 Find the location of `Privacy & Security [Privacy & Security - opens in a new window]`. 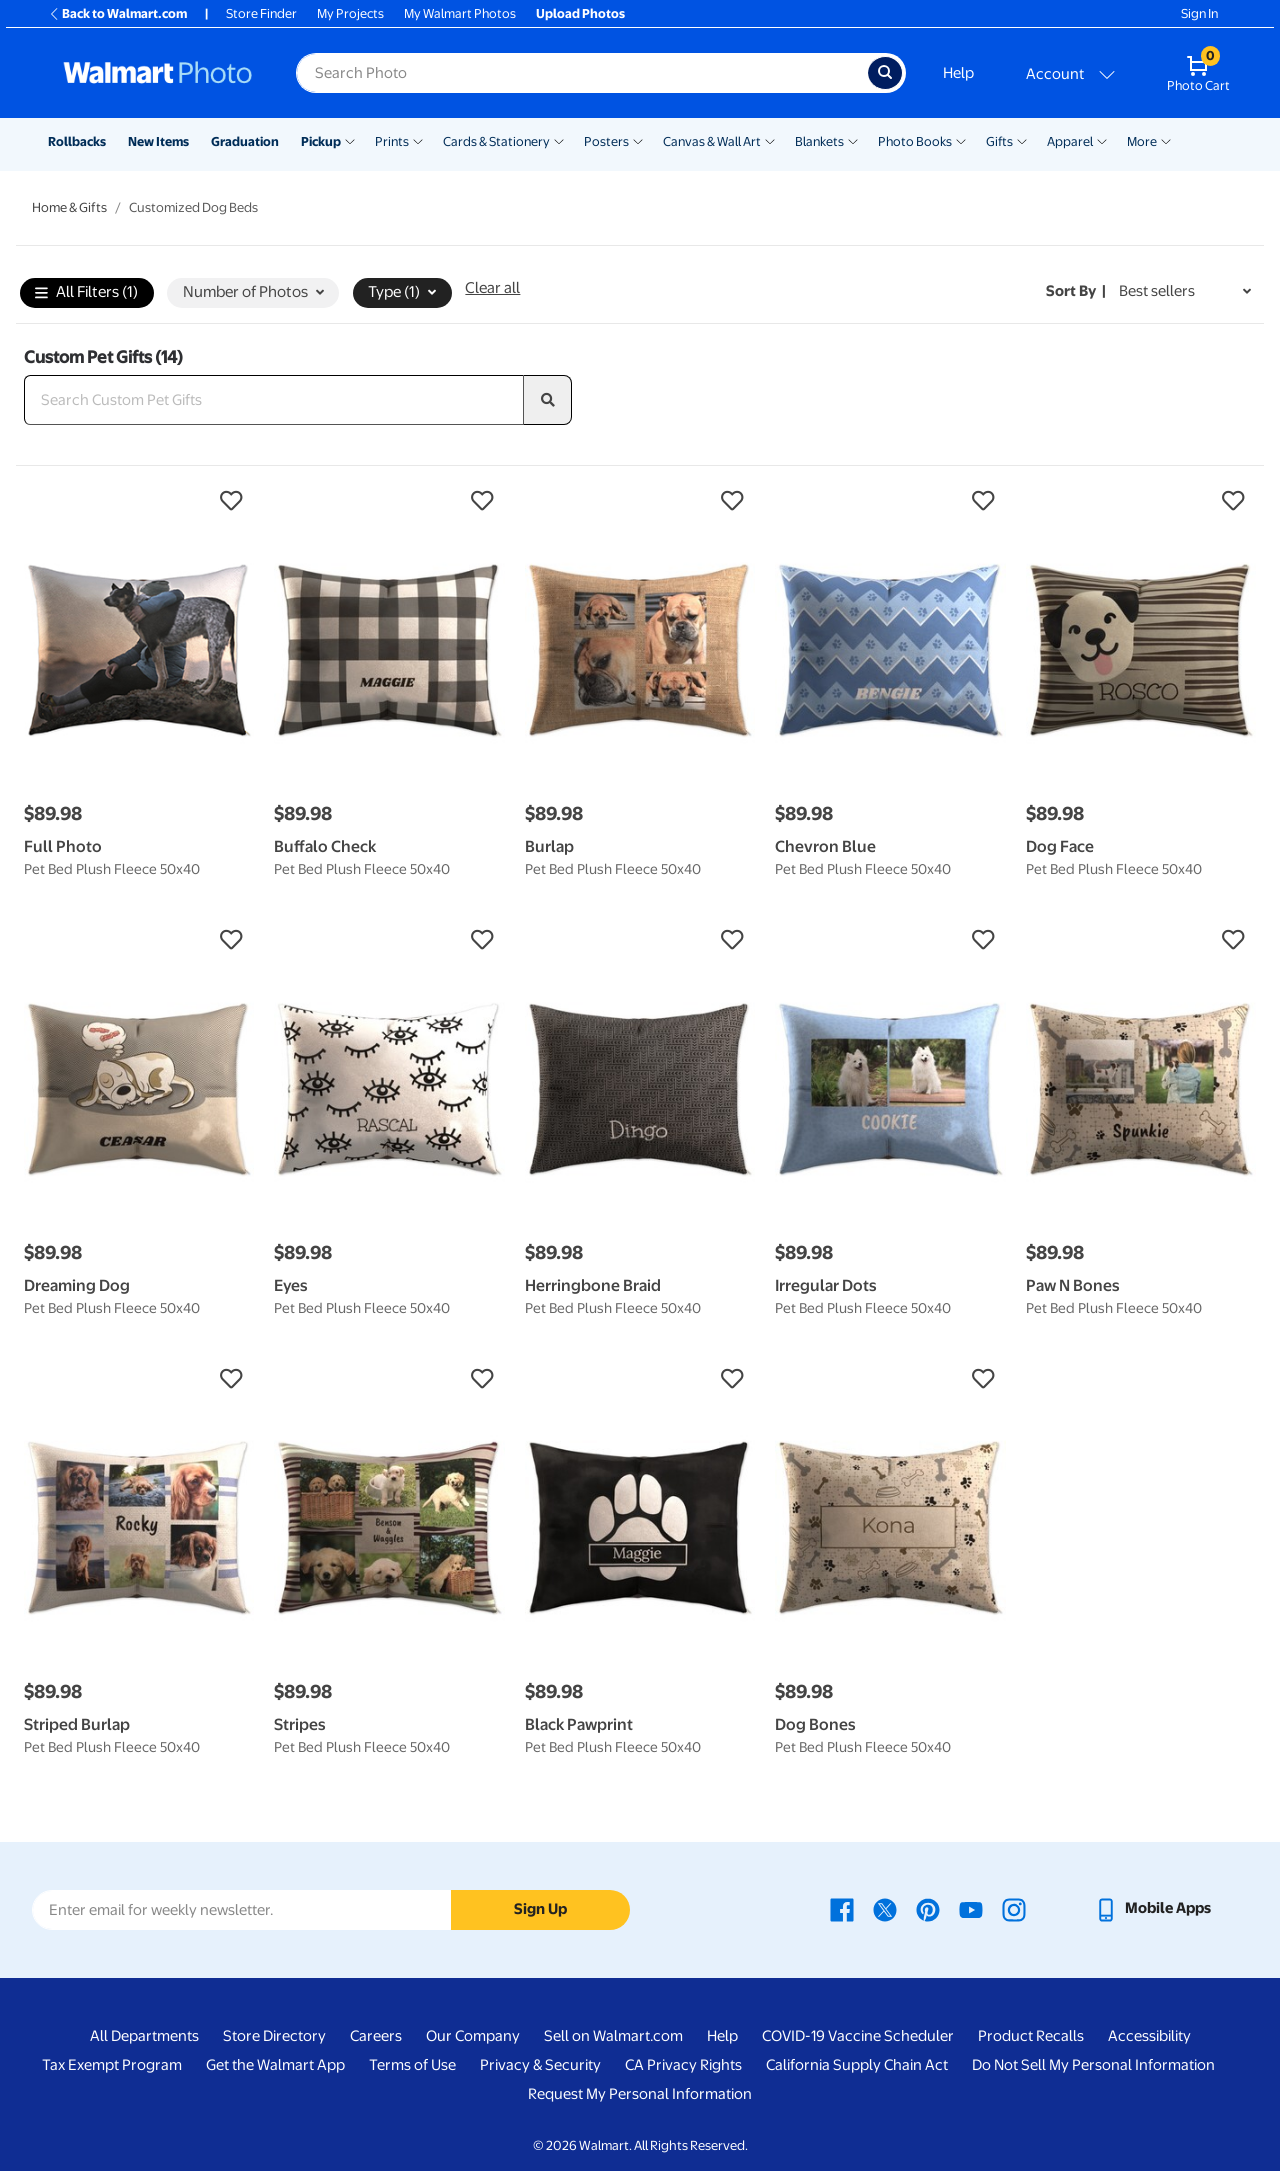

Privacy & Security [Privacy & Security - opens in a new window] is located at coordinates (540, 2065).